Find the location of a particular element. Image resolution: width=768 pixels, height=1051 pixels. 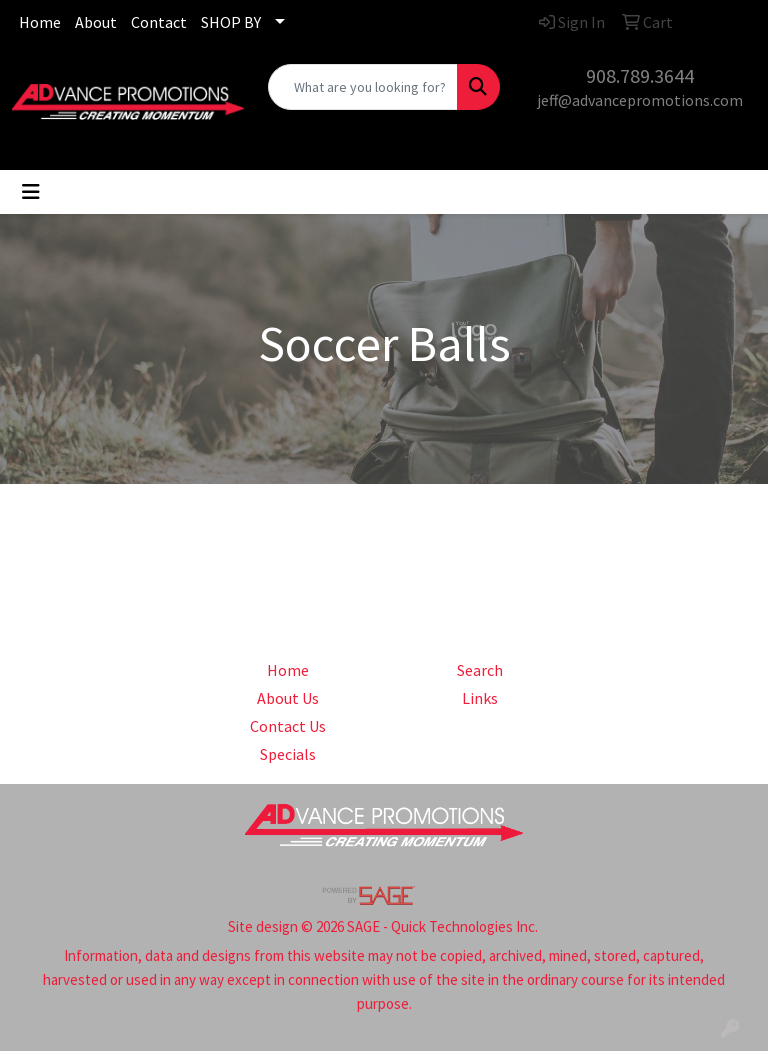

908.789.3644 is located at coordinates (640, 75).